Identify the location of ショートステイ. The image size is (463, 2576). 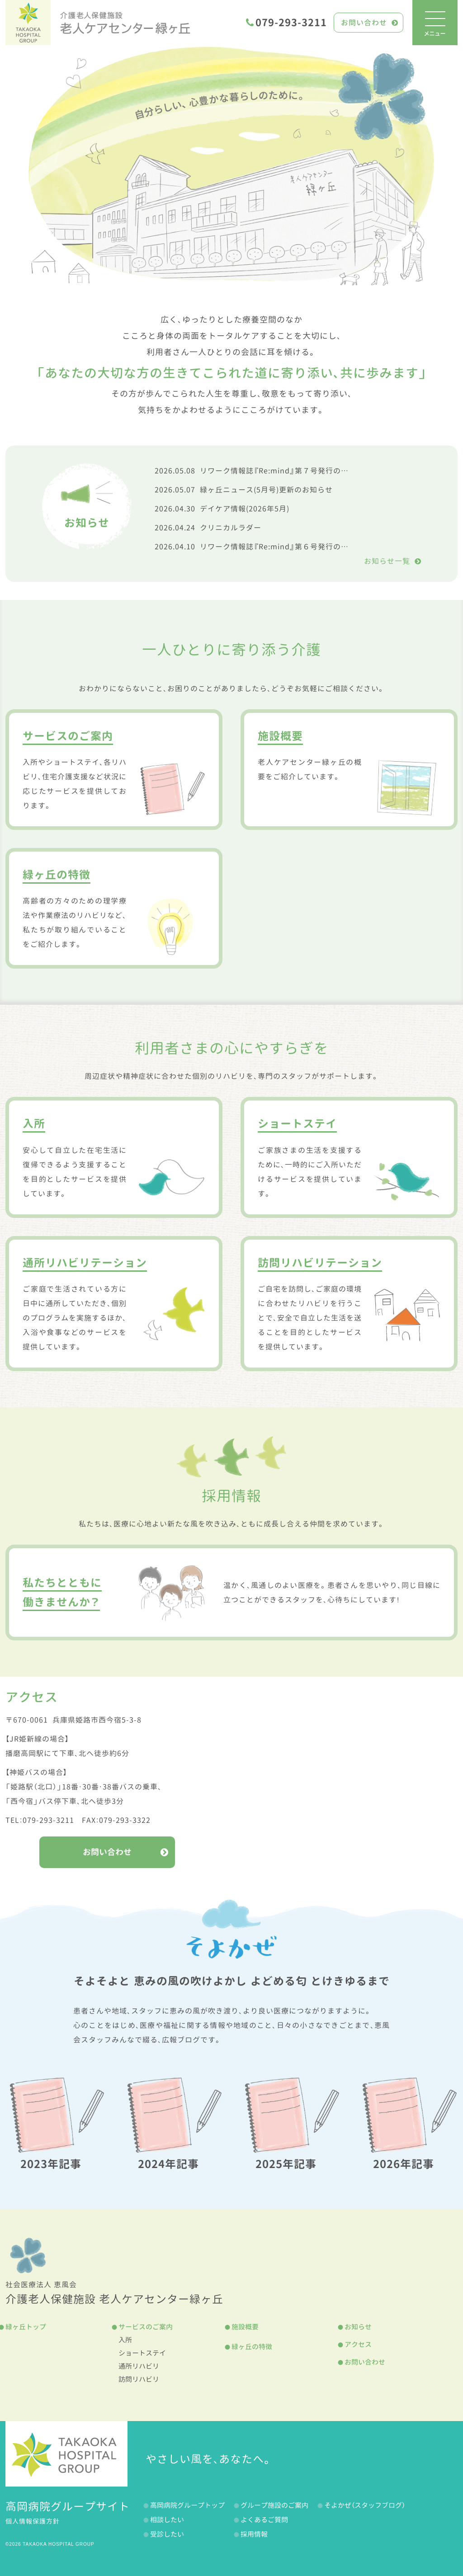
(142, 2353).